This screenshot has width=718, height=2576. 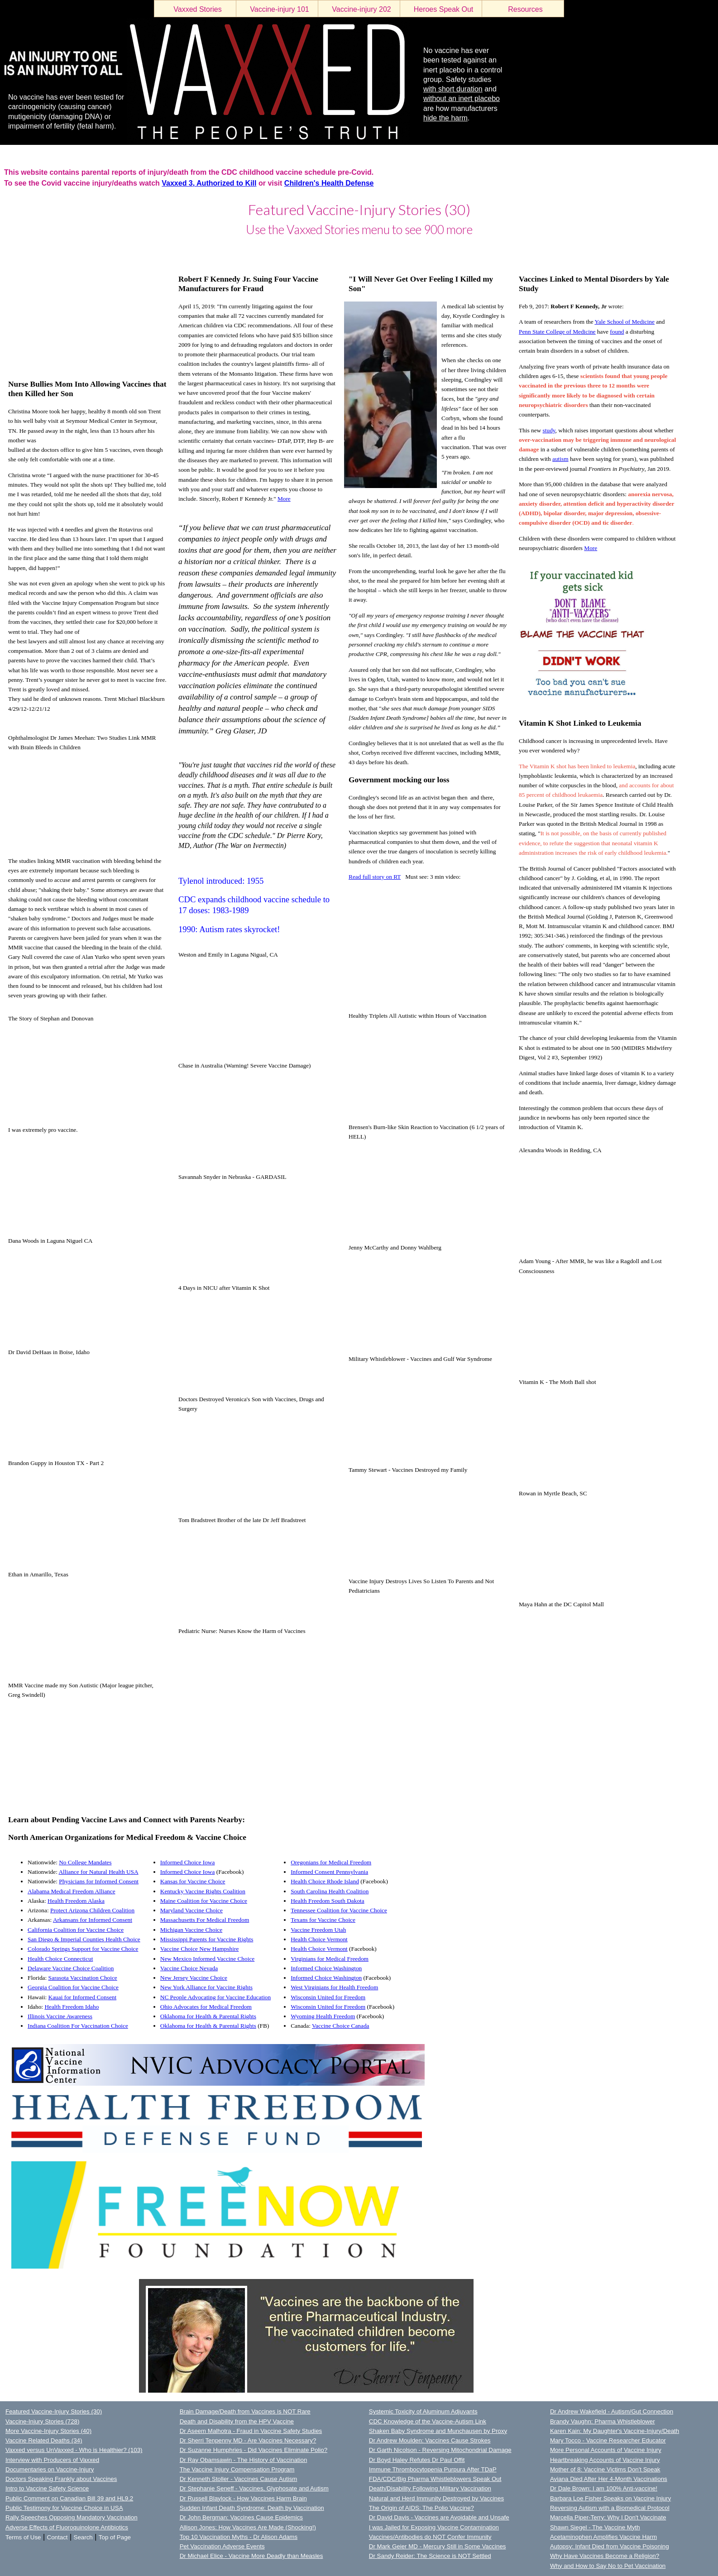 I want to click on Brain Damage/Death from Vaccines is NOT Rare, so click(x=245, y=2411).